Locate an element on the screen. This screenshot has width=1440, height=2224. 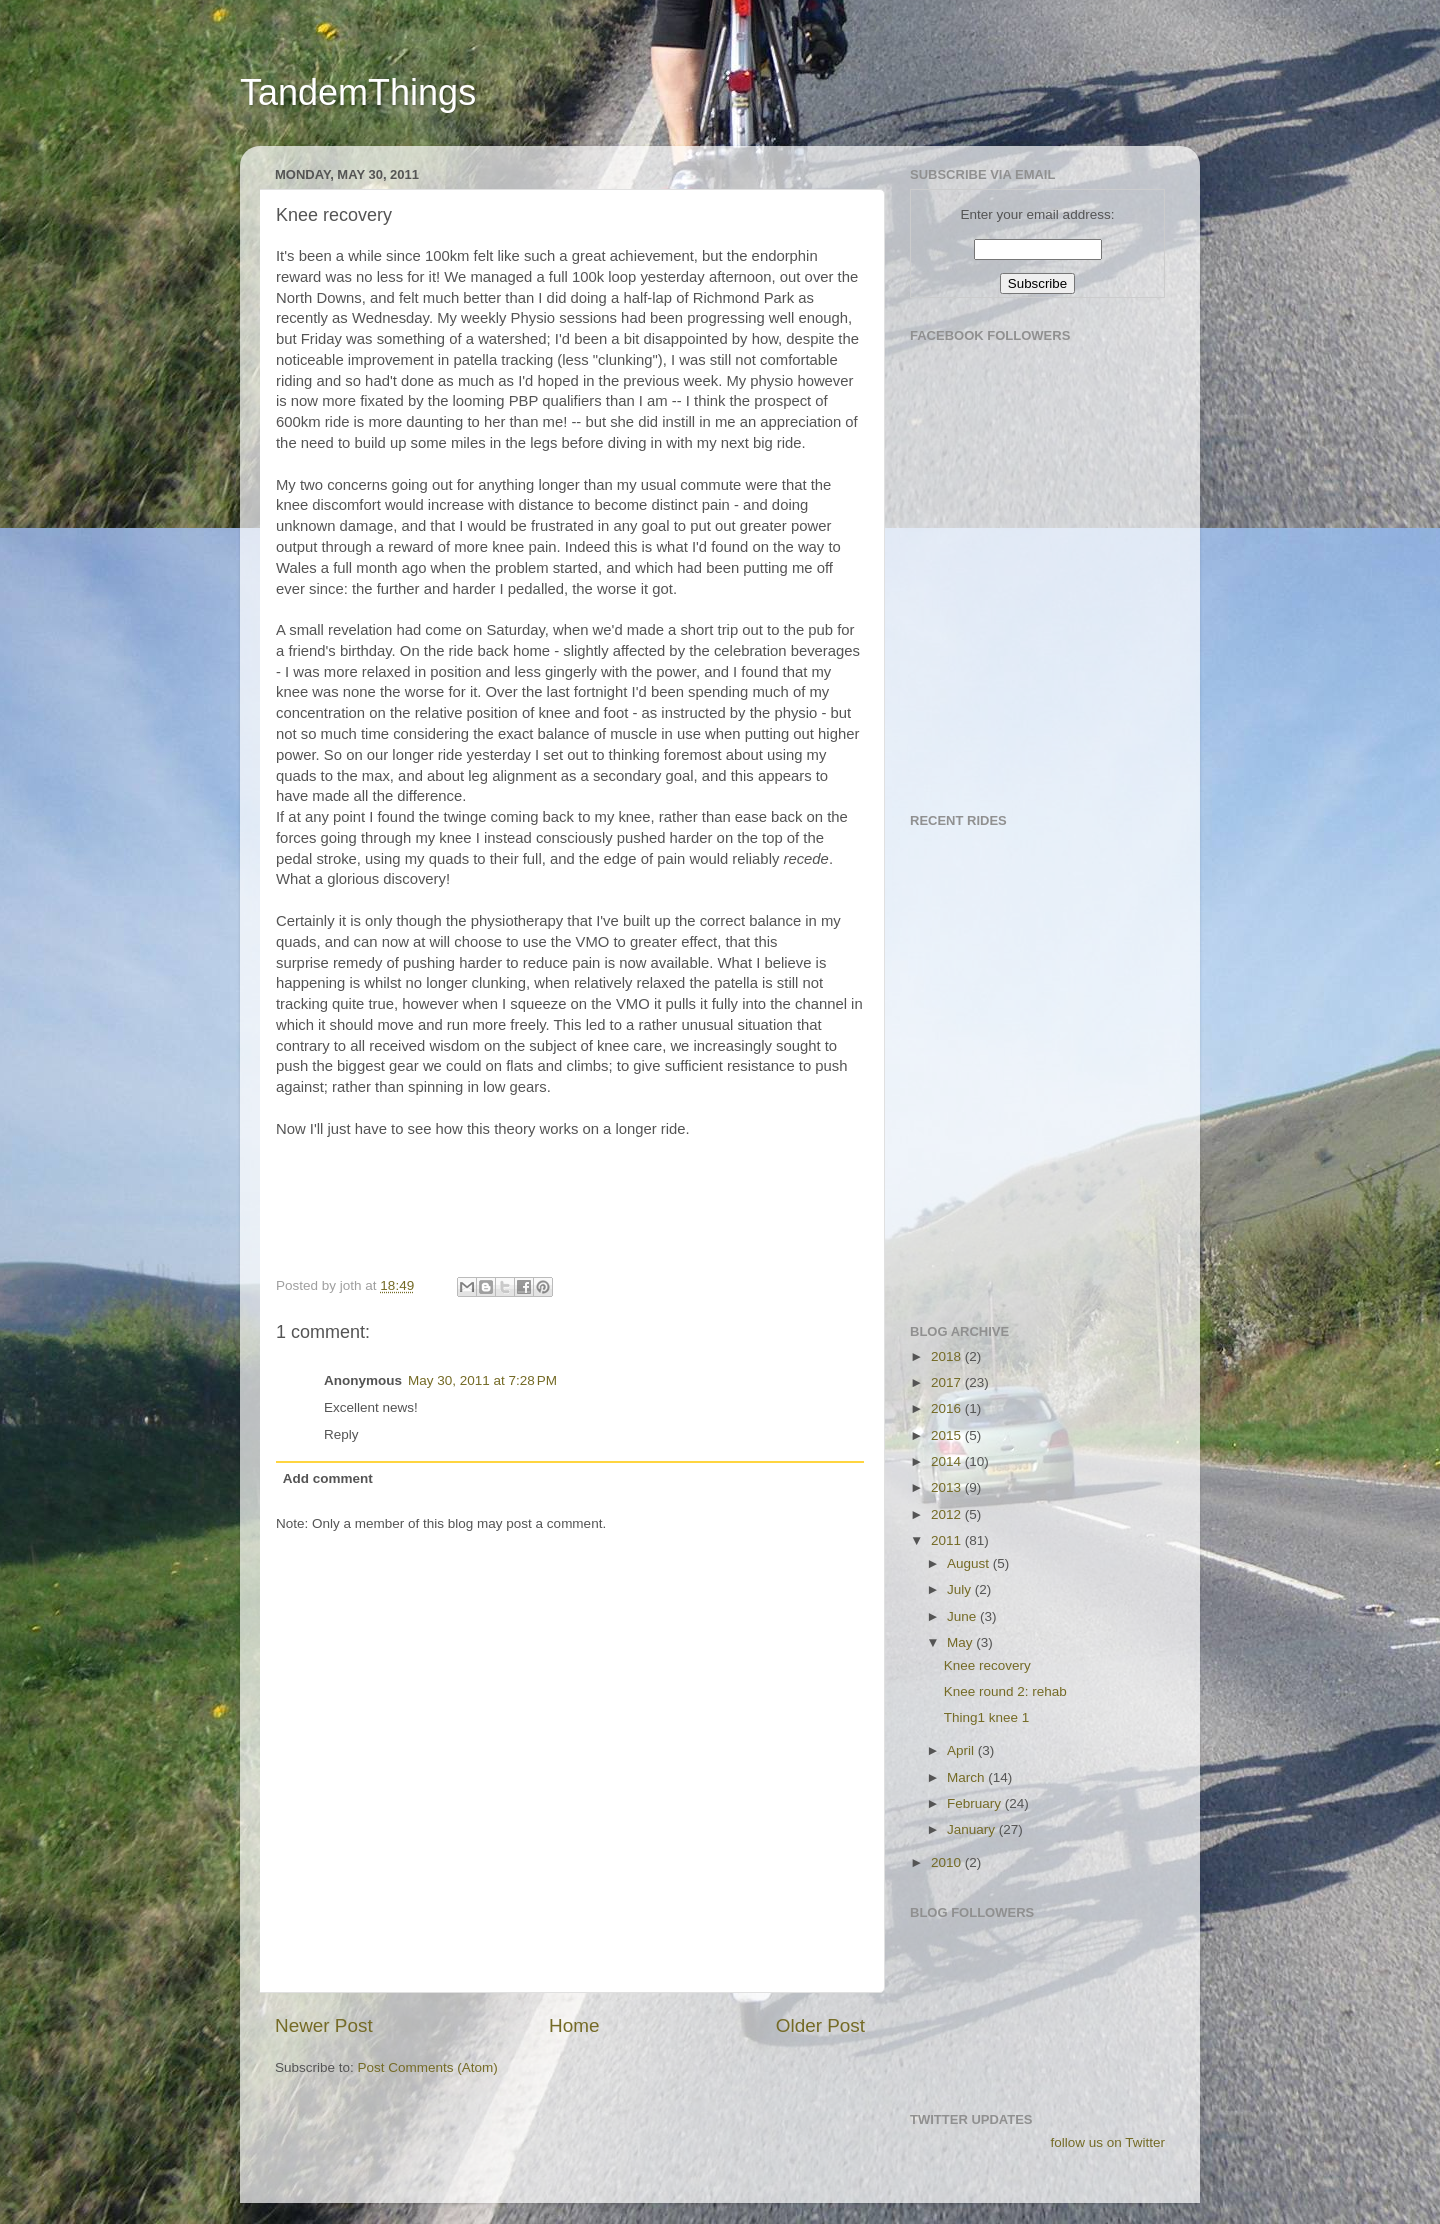
2013 is located at coordinates (948, 1487).